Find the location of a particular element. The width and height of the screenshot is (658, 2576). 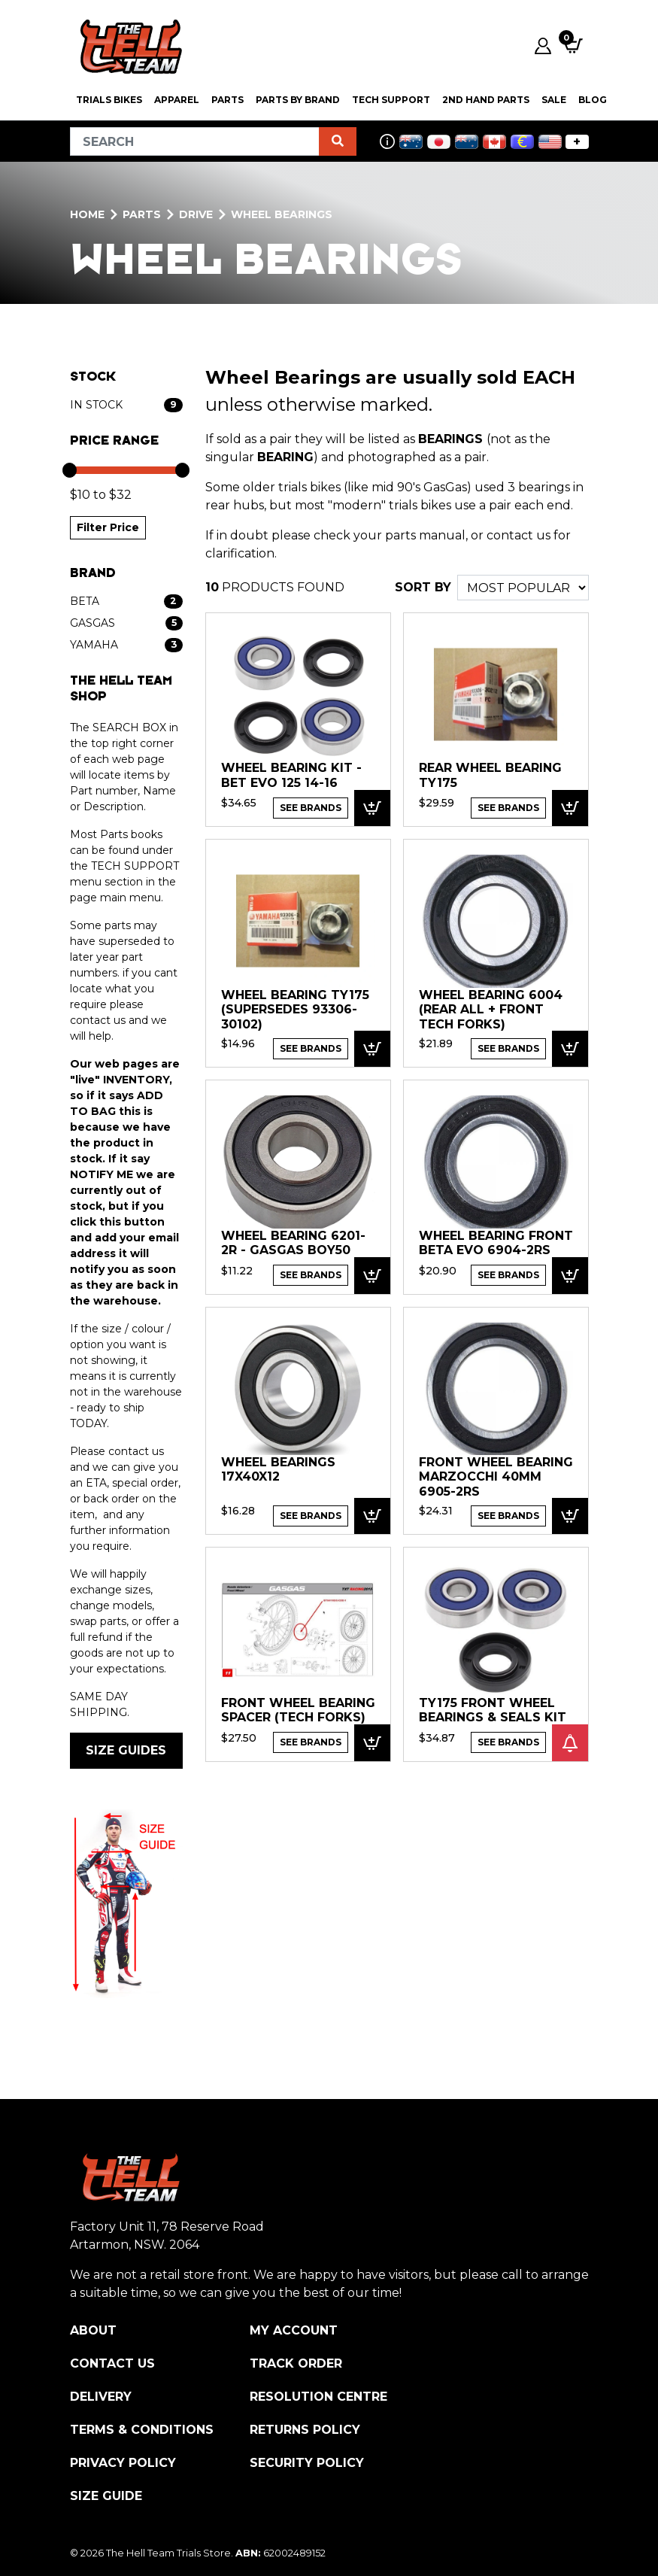

Apparel [button] is located at coordinates (176, 99).